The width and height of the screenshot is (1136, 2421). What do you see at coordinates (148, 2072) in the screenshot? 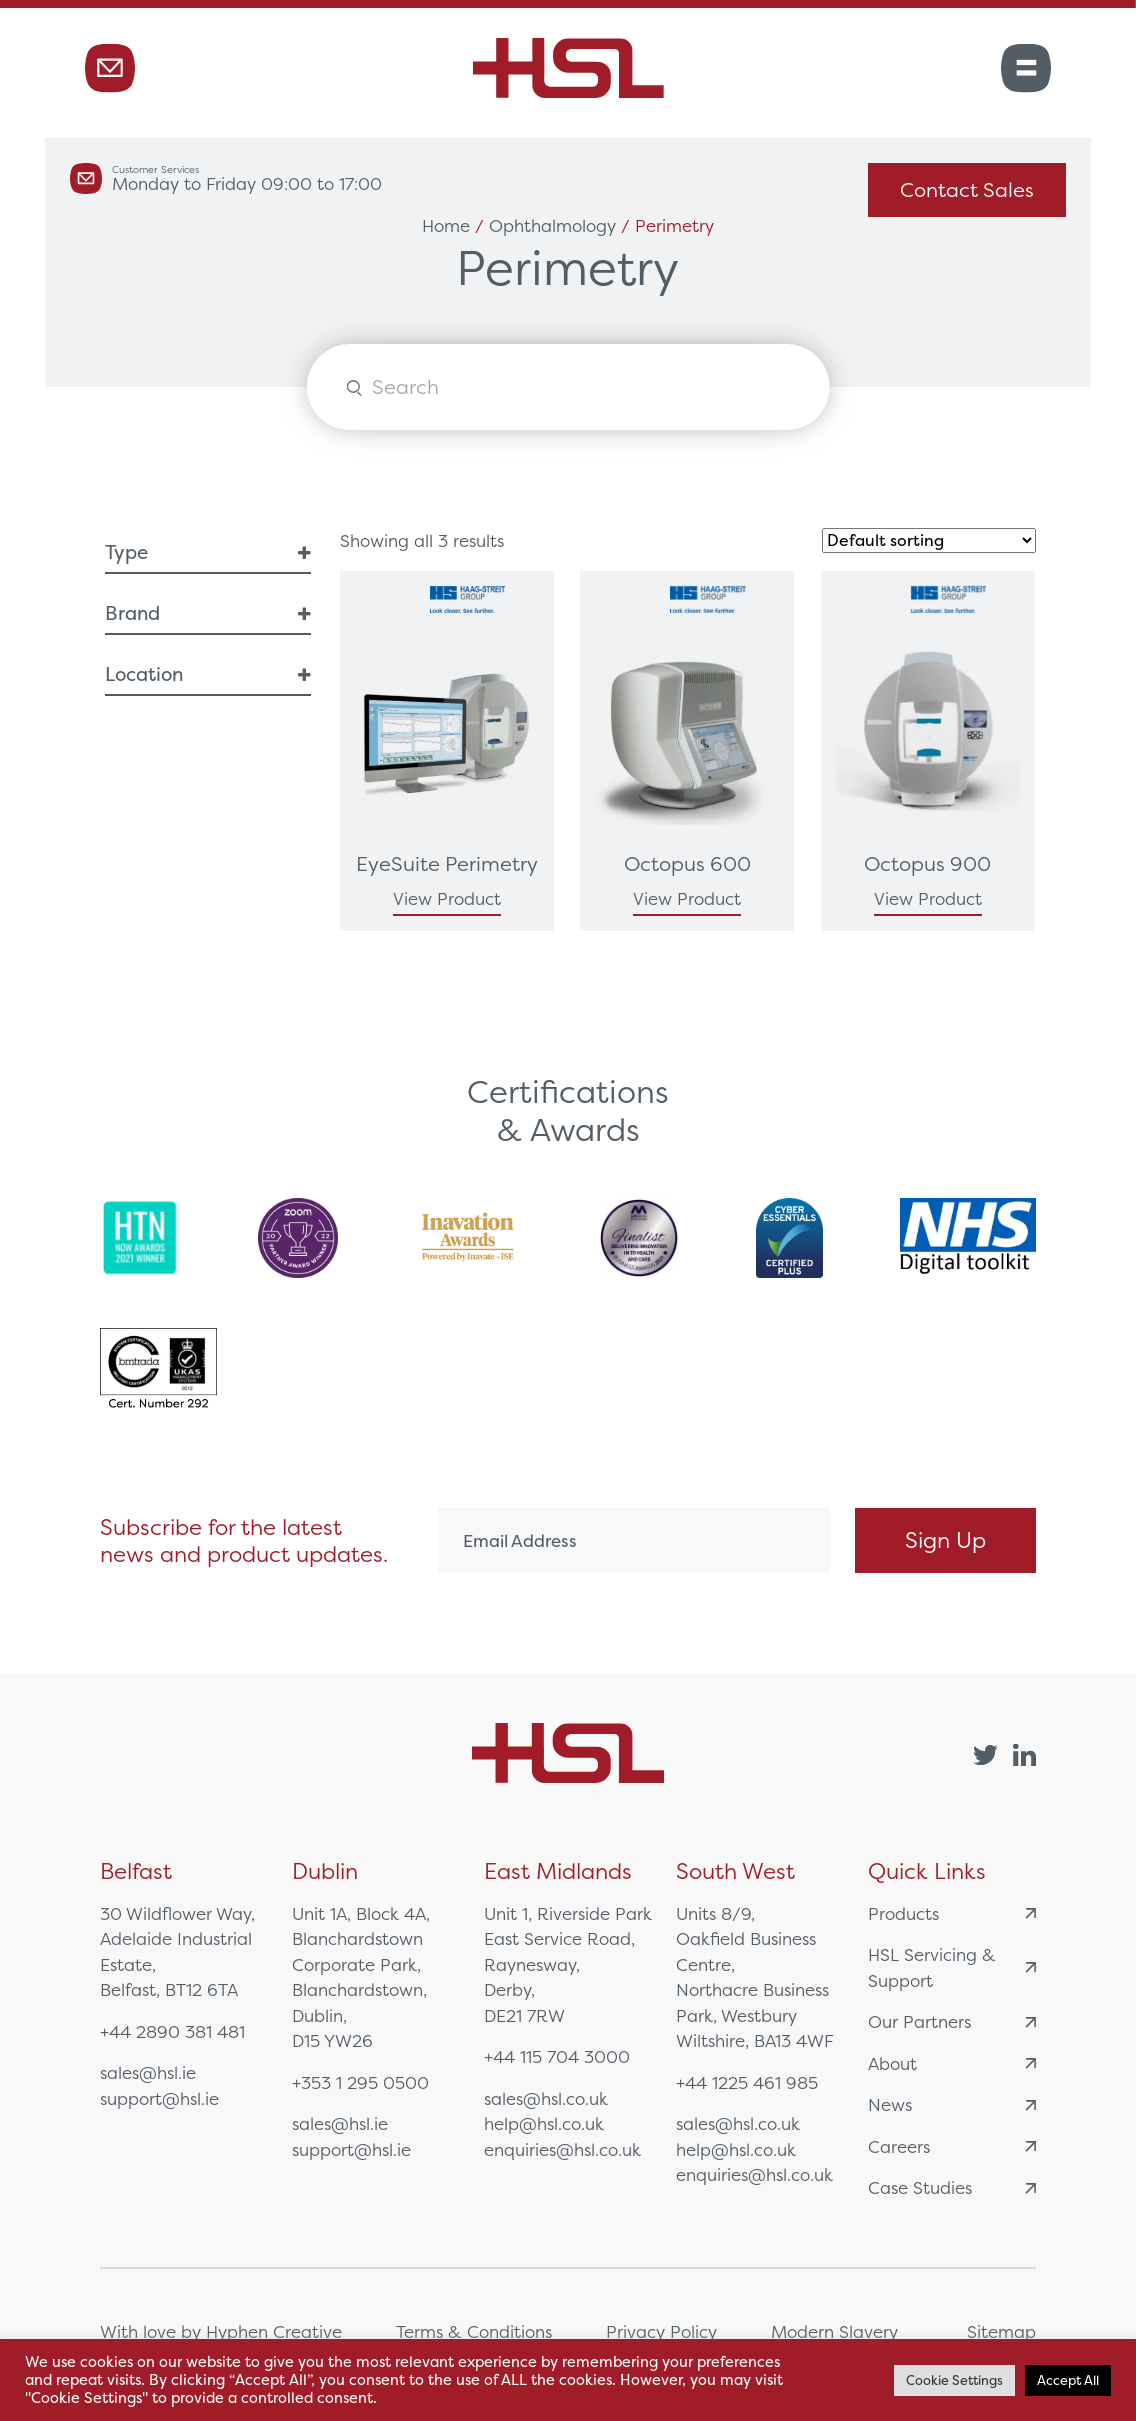
I see `sales@hsl.ie` at bounding box center [148, 2072].